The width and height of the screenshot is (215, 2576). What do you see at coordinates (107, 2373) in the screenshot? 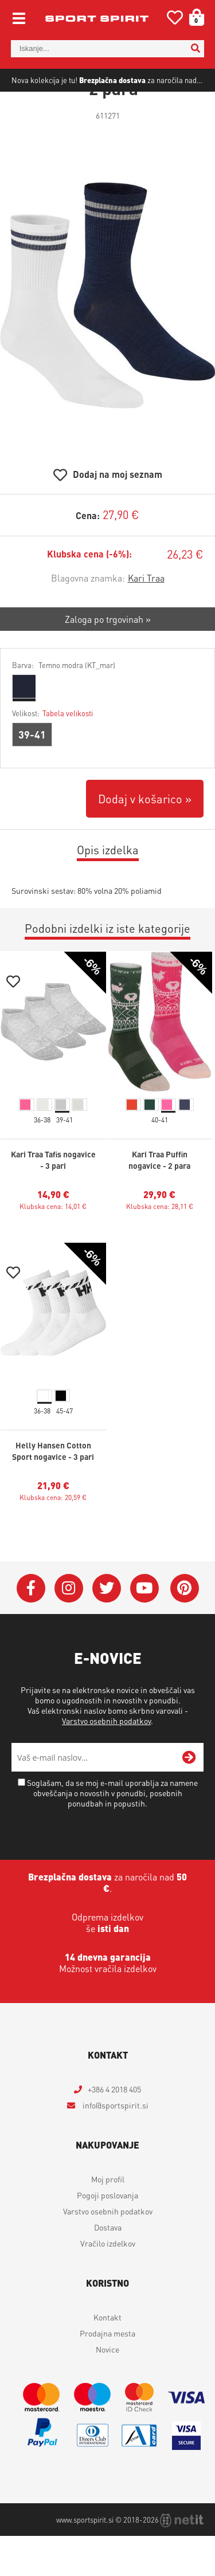
I see `Prodajna mesta` at bounding box center [107, 2373].